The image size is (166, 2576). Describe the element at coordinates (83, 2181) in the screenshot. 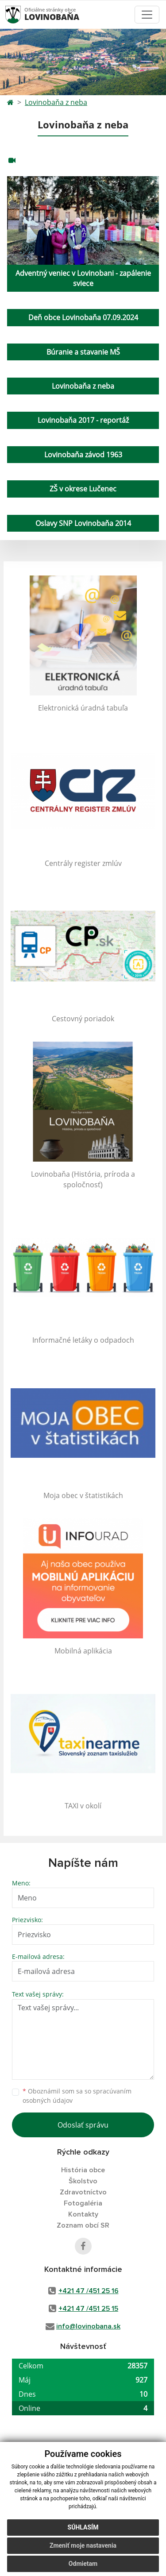

I see `Školstvo` at that location.